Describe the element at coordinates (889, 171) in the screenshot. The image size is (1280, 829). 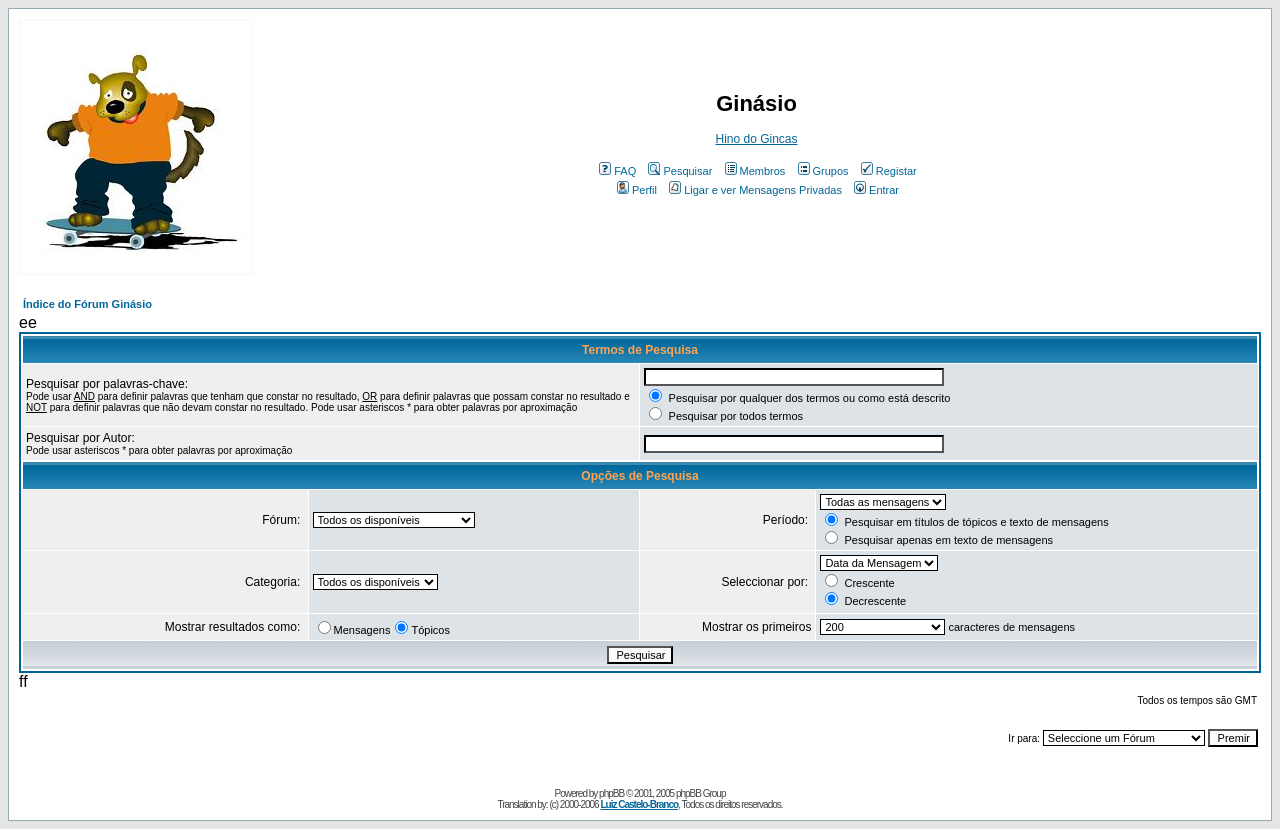
I see `Registar` at that location.